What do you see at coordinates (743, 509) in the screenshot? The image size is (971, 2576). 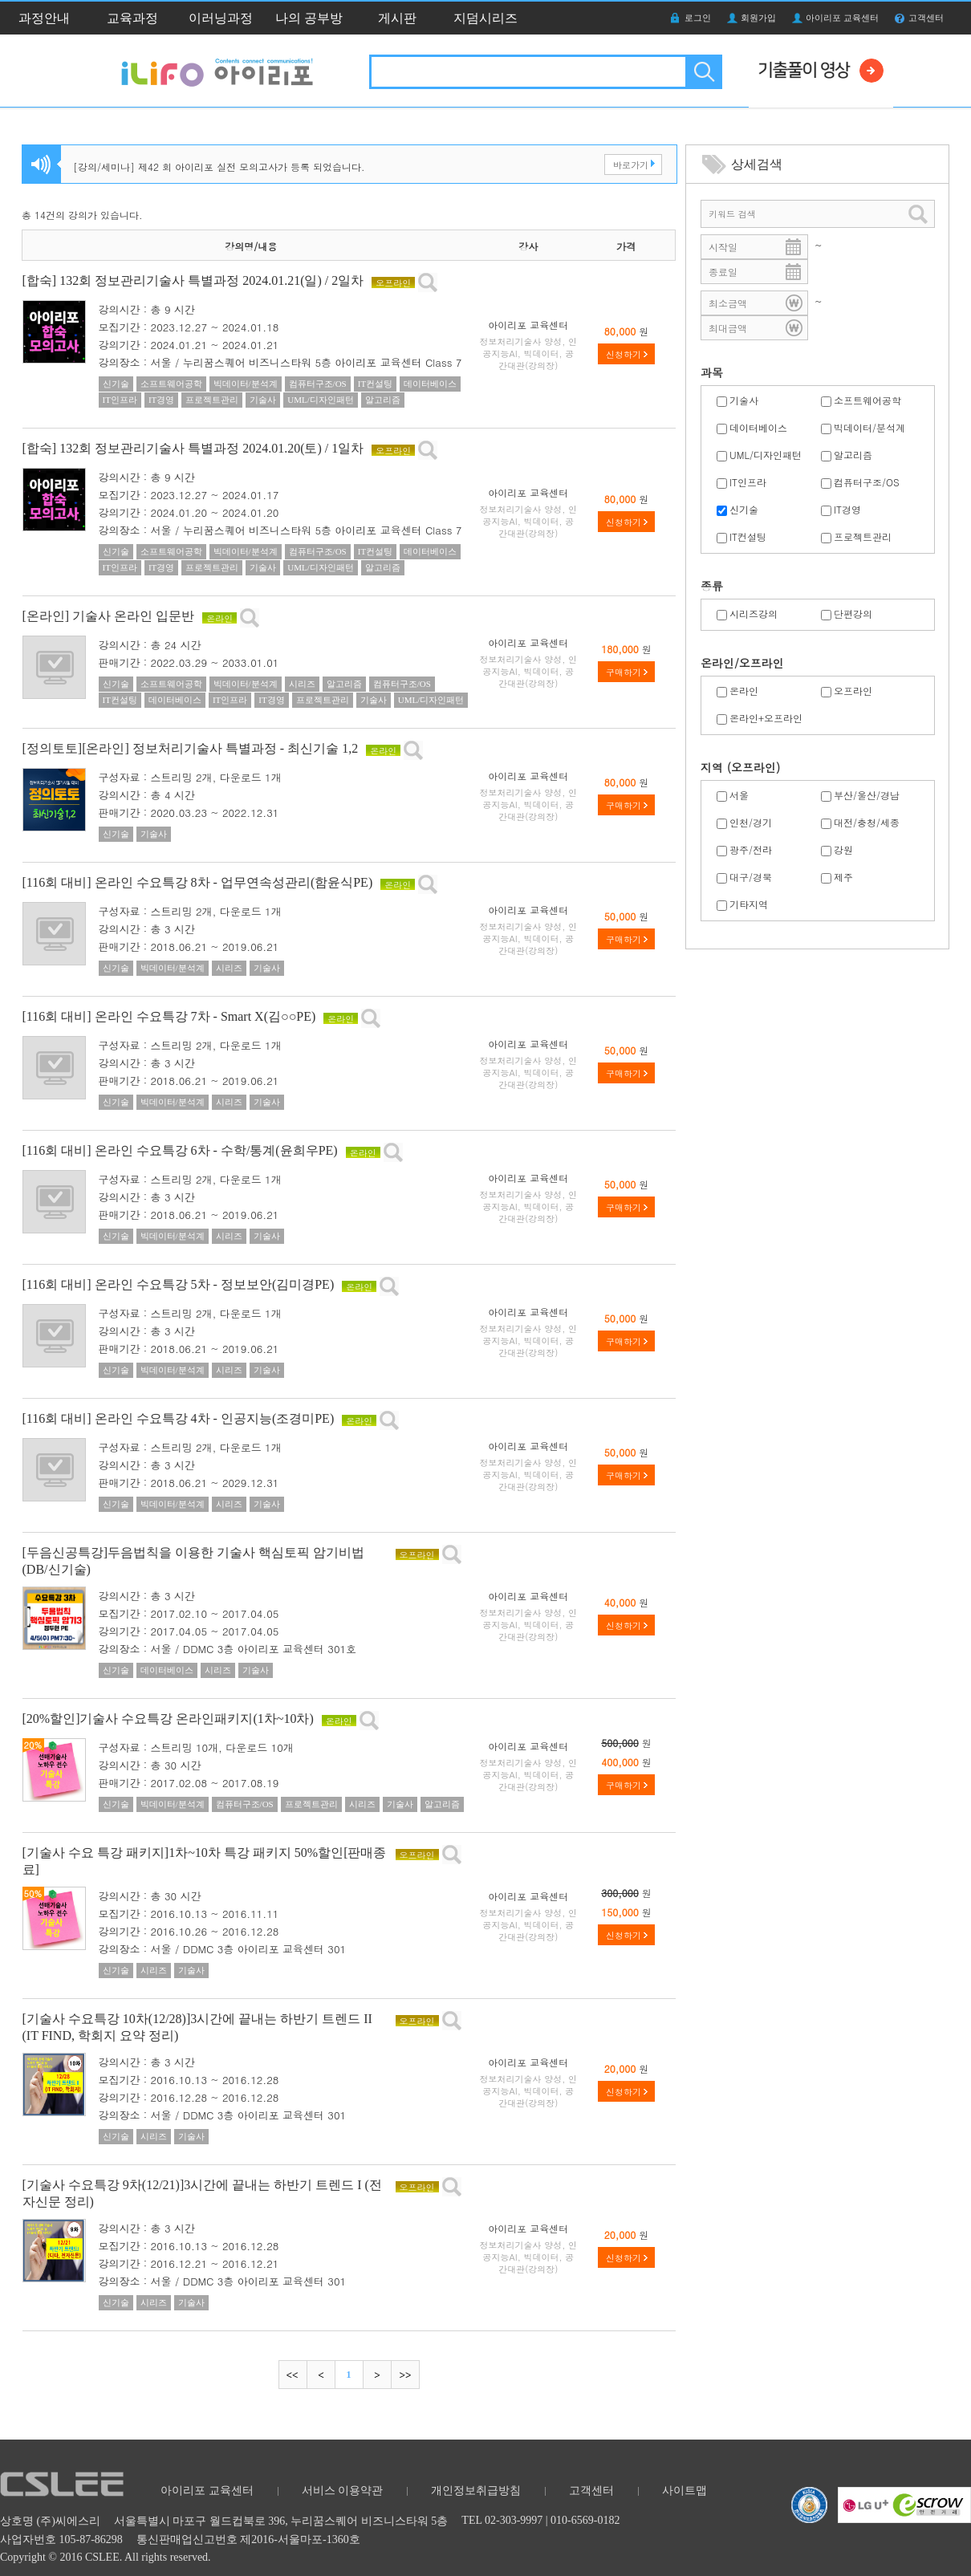 I see `신기술` at bounding box center [743, 509].